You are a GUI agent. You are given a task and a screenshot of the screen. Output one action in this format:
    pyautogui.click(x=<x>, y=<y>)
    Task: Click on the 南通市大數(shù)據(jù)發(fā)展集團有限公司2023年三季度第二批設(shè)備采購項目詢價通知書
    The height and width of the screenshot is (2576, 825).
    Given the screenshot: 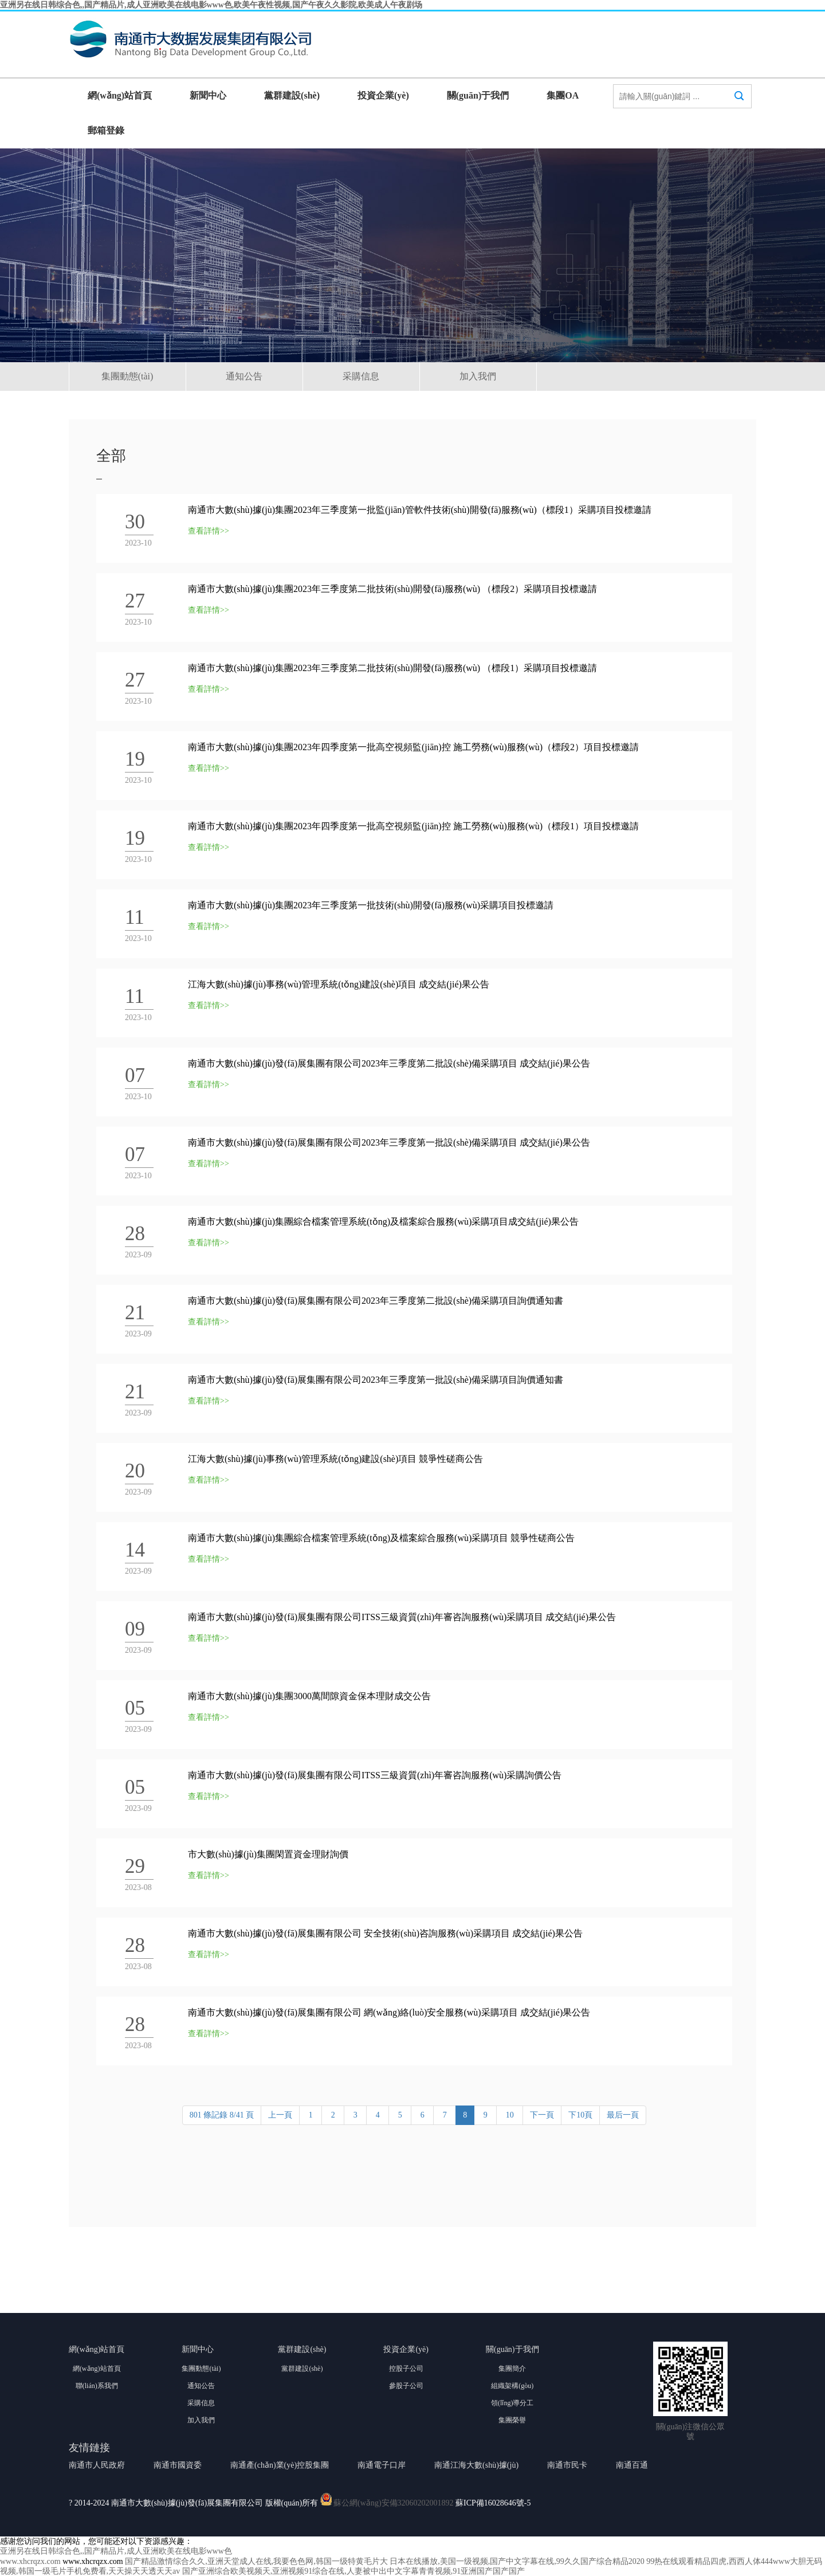 What is the action you would take?
    pyautogui.click(x=375, y=1300)
    